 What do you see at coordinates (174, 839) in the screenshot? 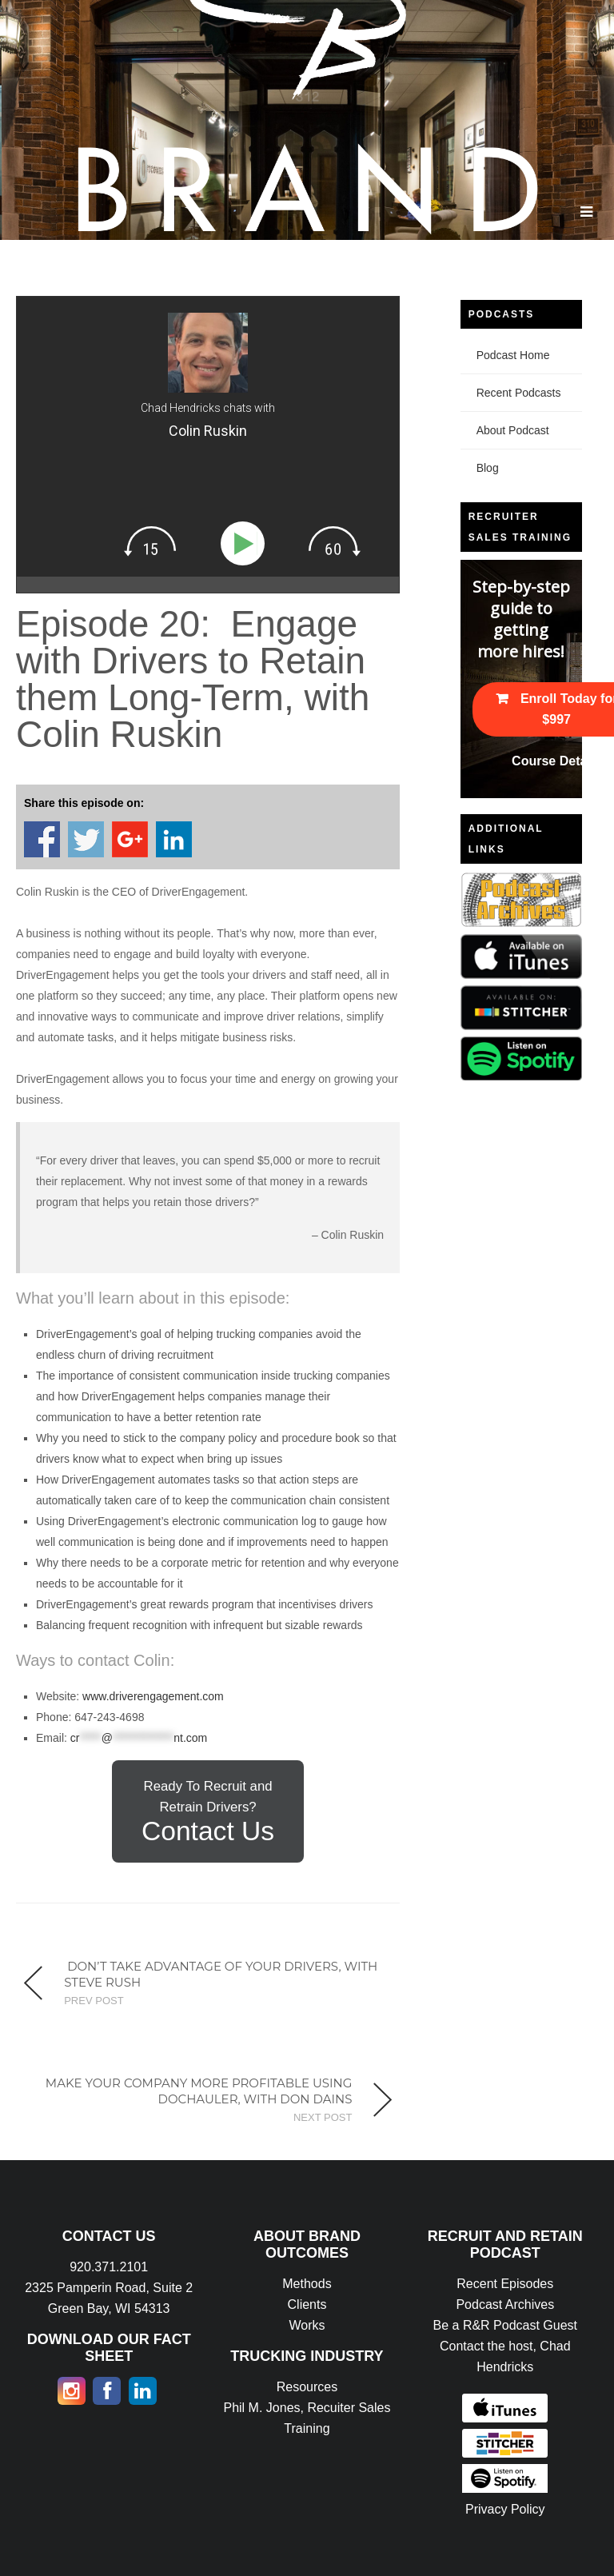
I see `Share on Linkedin` at bounding box center [174, 839].